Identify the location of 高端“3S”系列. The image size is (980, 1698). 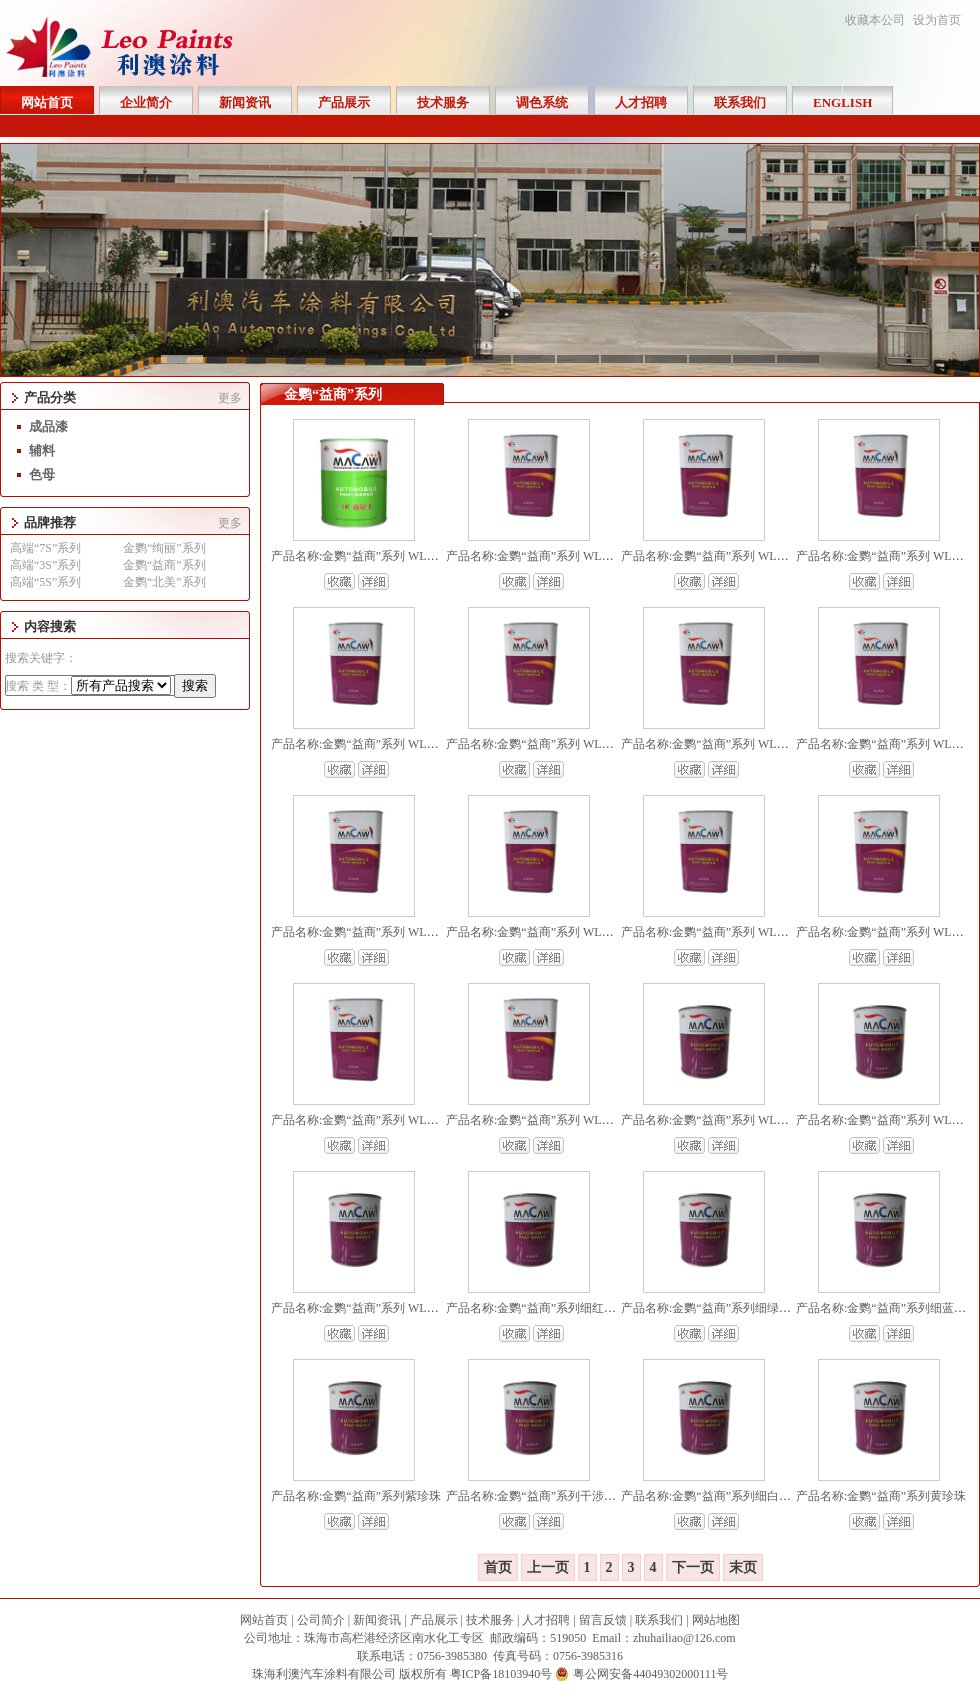
(45, 565).